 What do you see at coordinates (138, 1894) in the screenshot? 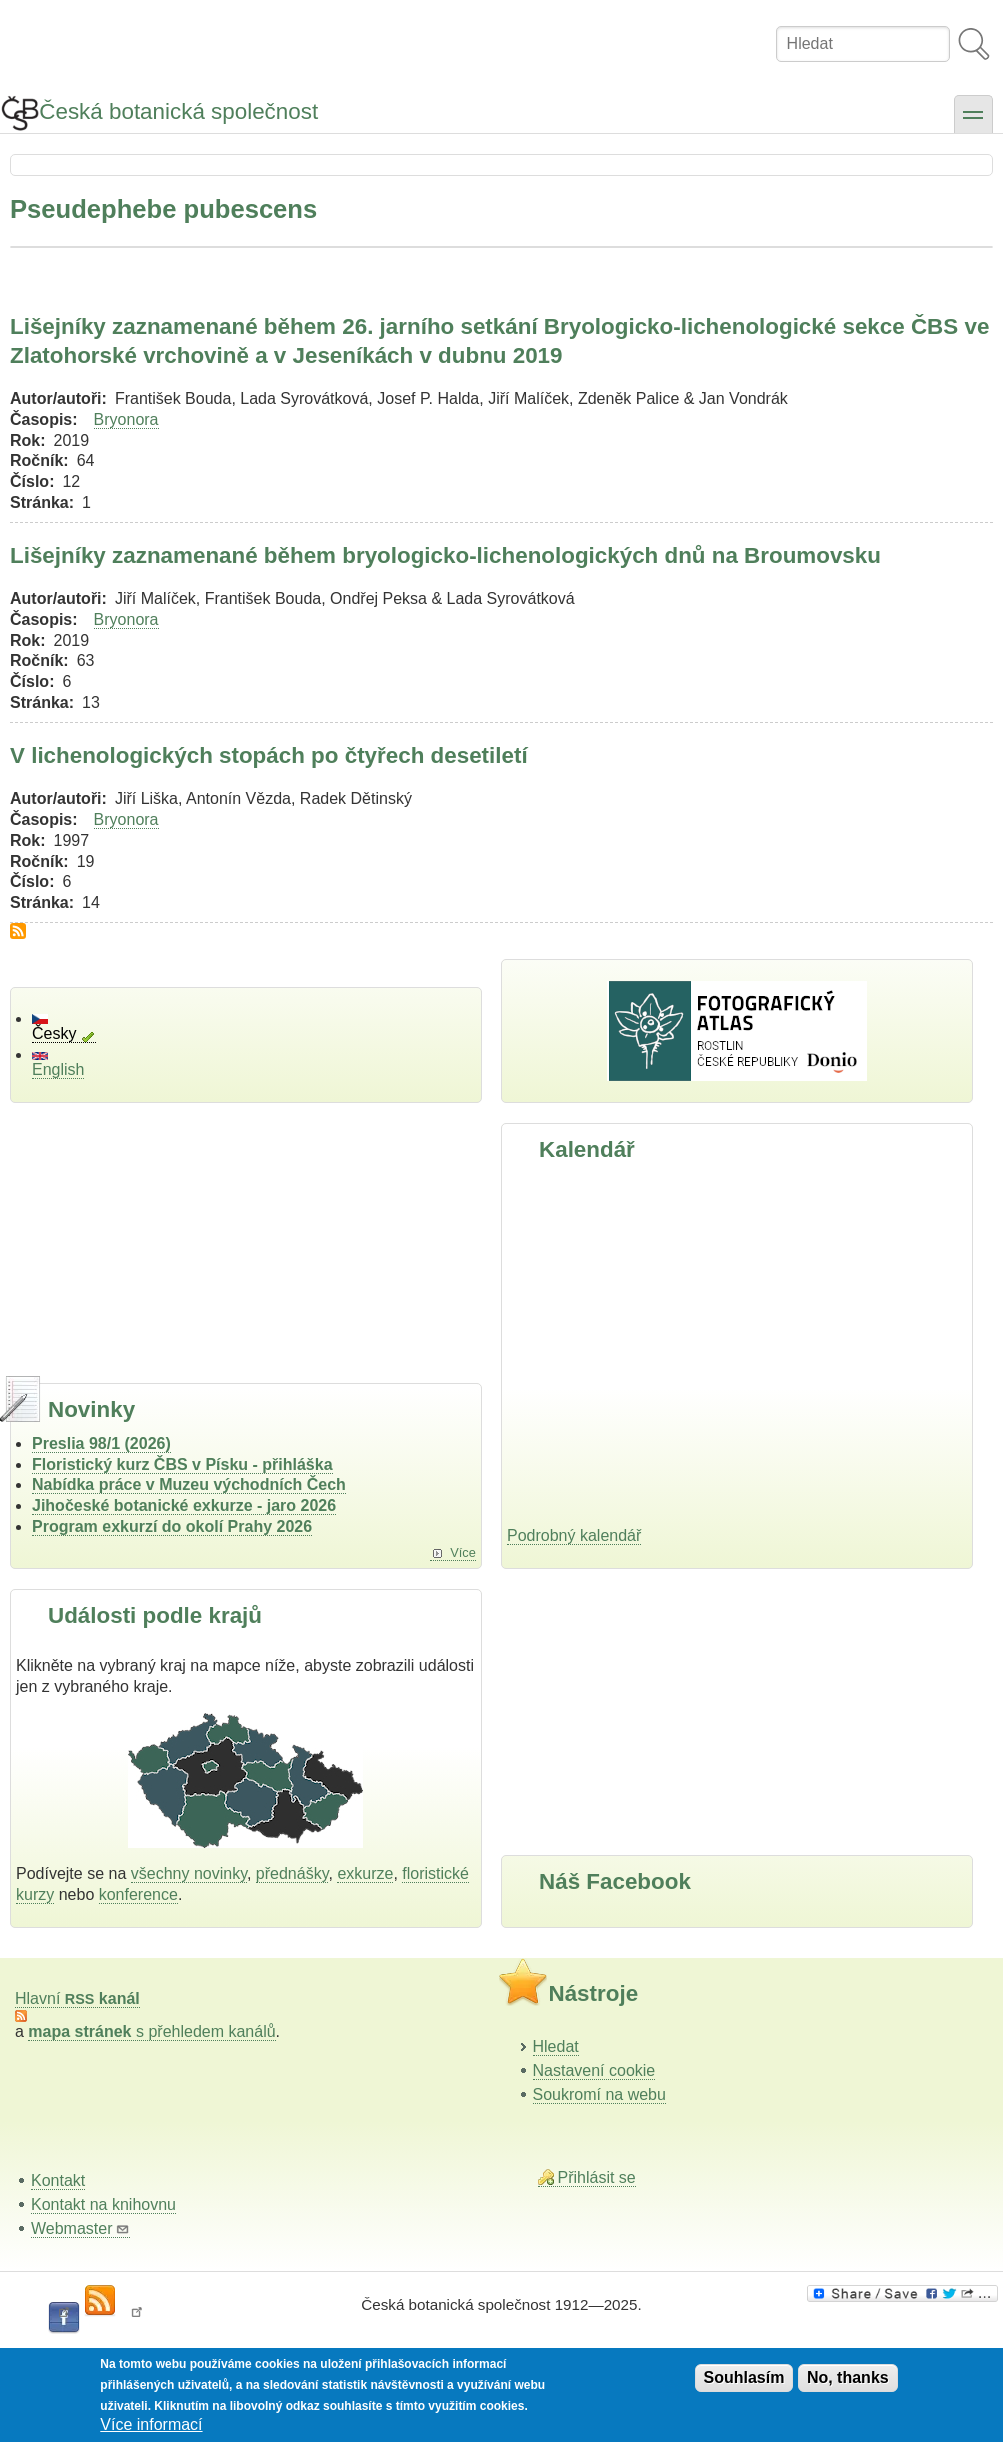
I see `konference` at bounding box center [138, 1894].